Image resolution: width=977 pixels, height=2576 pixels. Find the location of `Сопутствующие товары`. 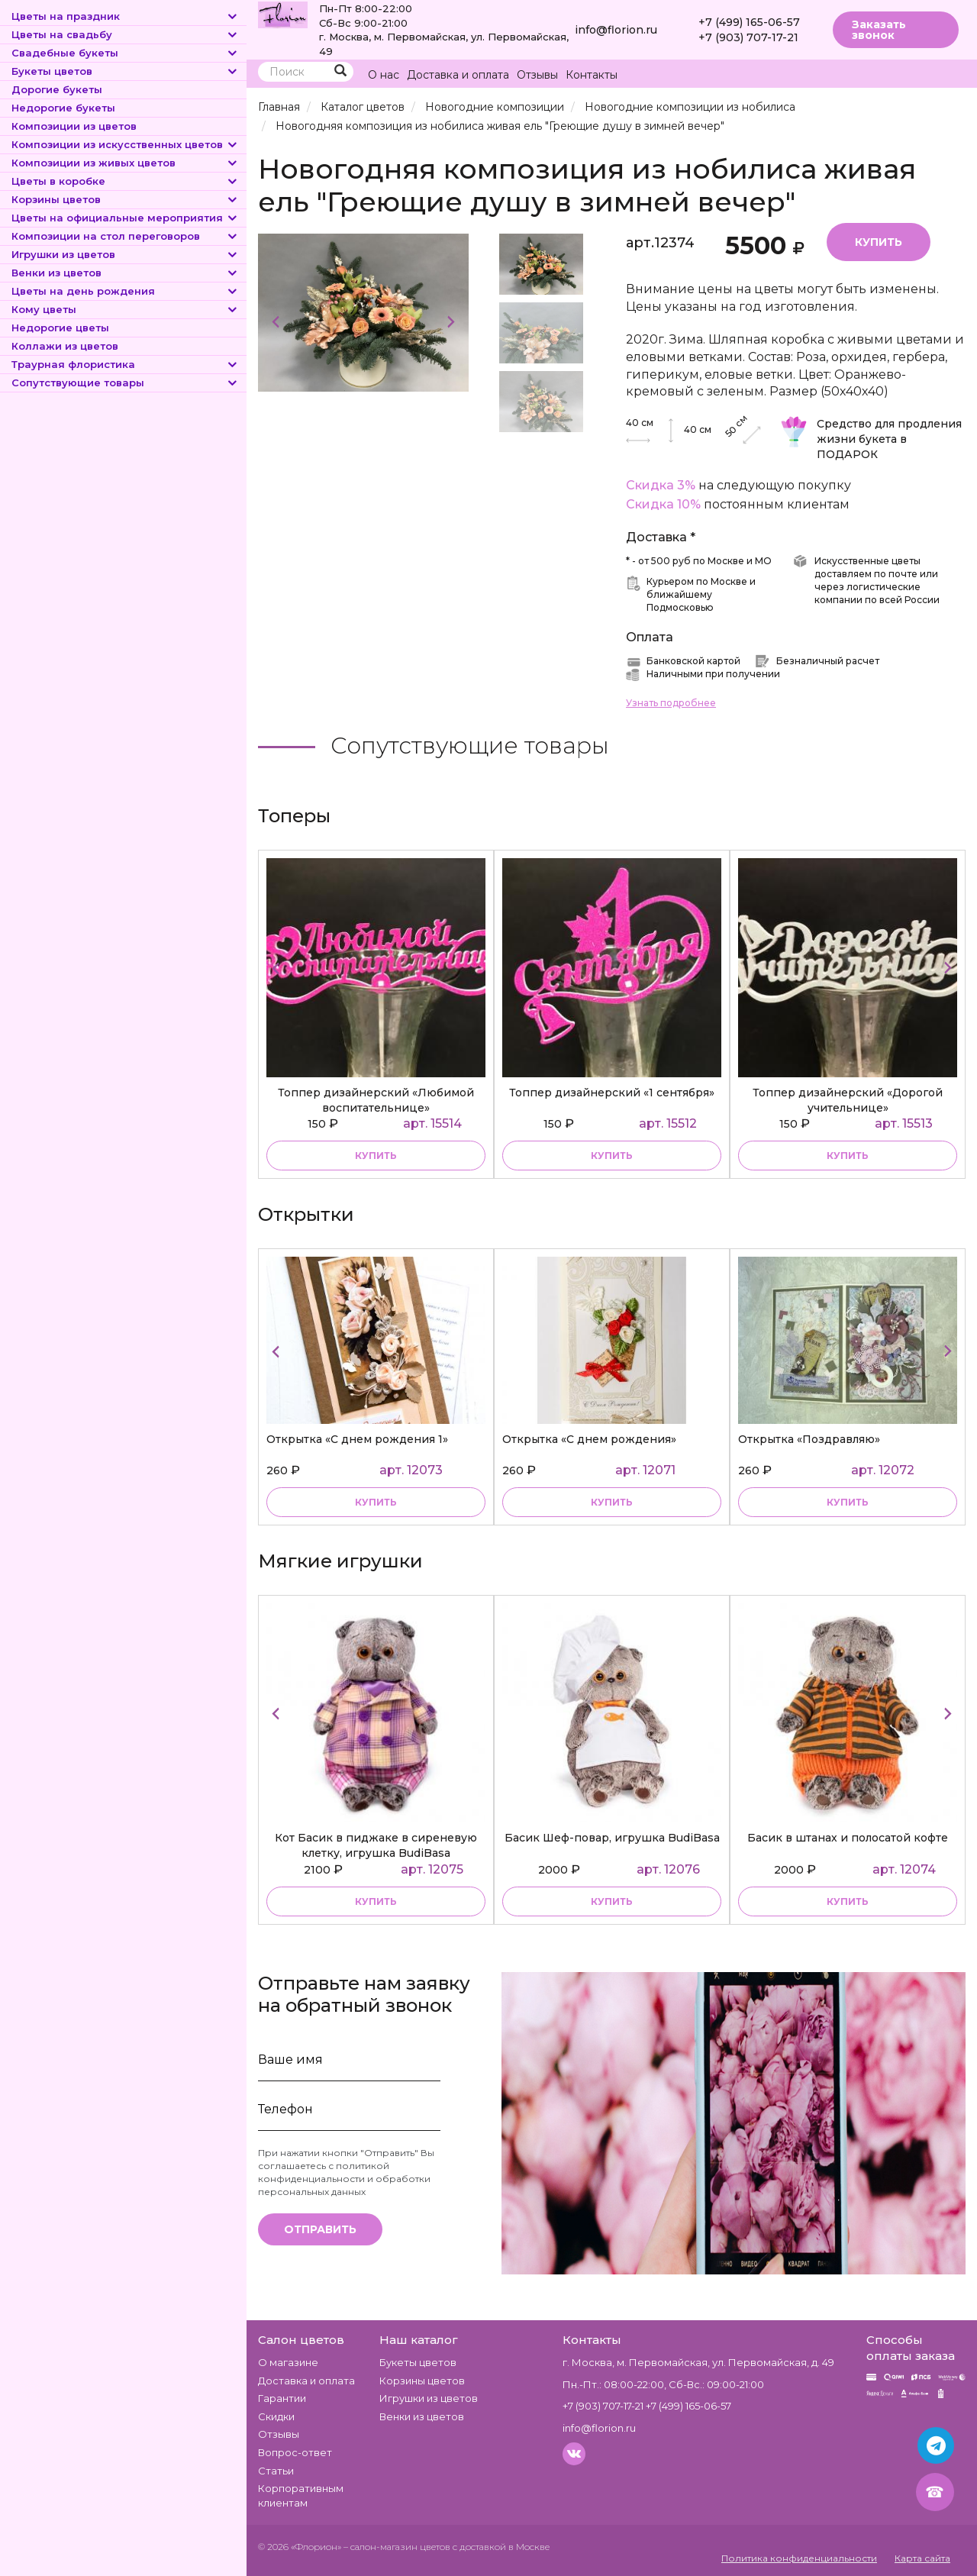

Сопутствующие товары is located at coordinates (125, 382).